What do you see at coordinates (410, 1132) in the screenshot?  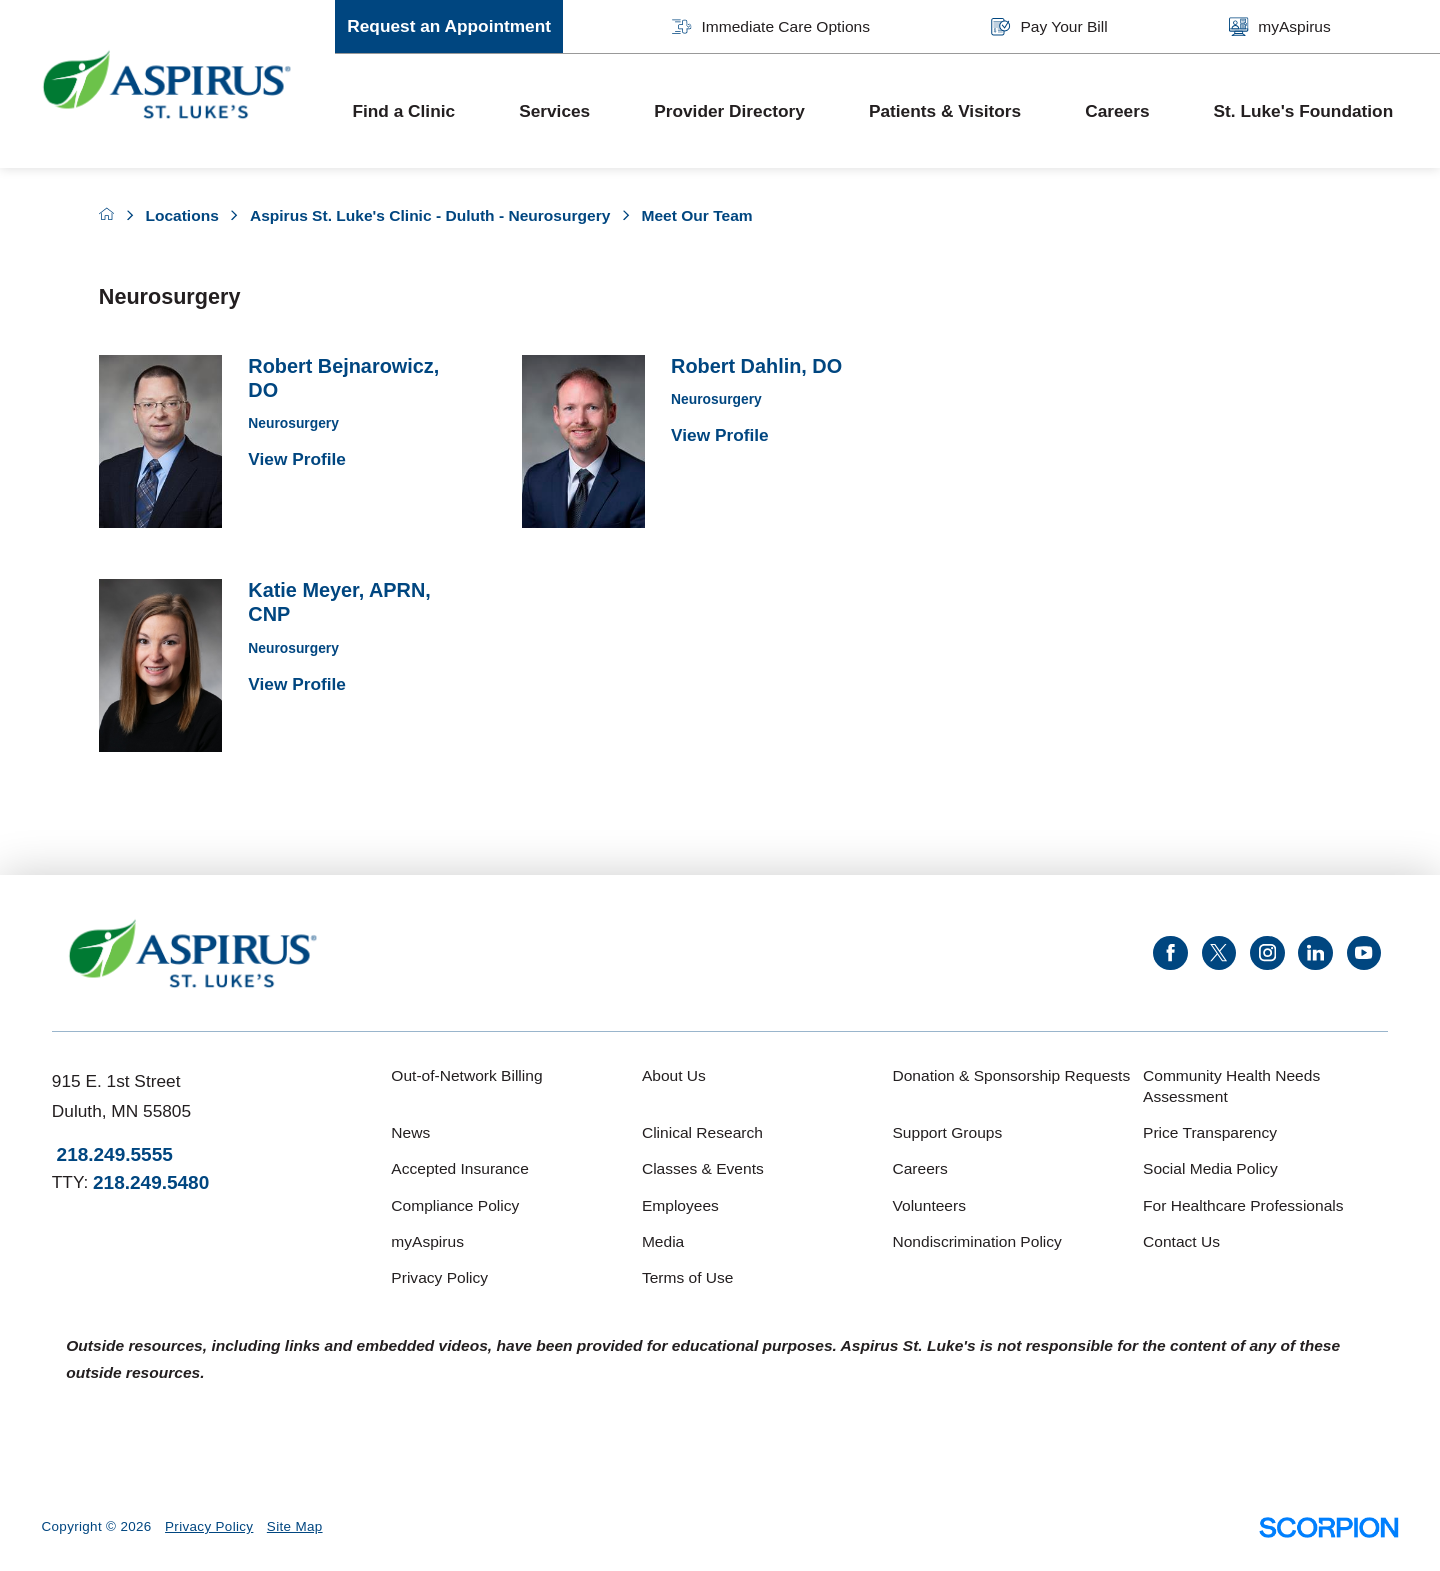 I see `News` at bounding box center [410, 1132].